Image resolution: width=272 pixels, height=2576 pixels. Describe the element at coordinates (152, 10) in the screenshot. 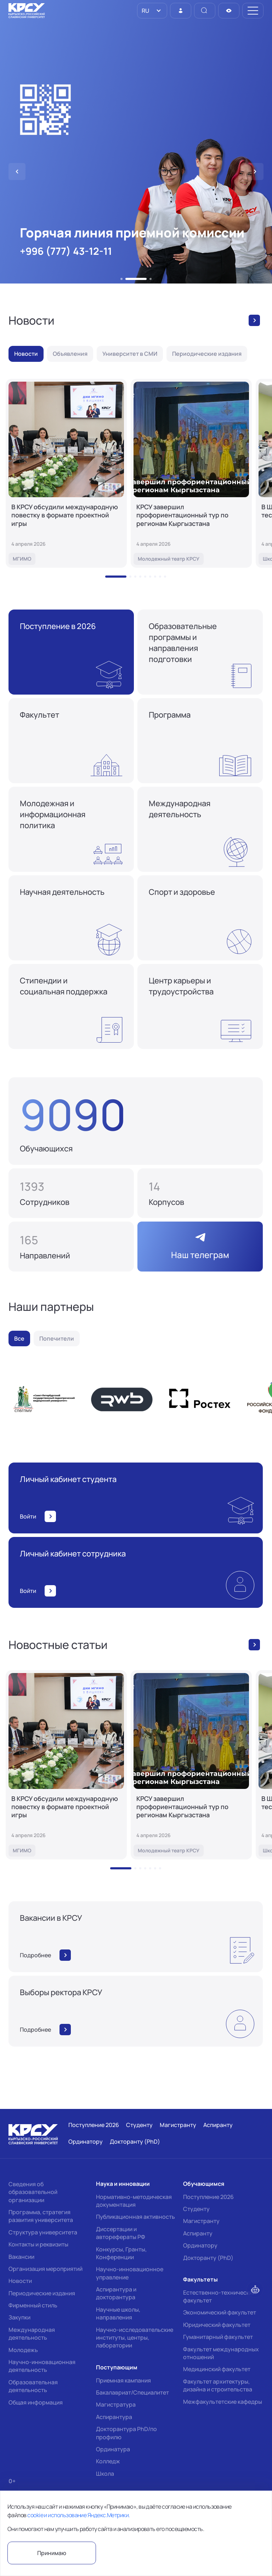

I see `[listbox]` at that location.